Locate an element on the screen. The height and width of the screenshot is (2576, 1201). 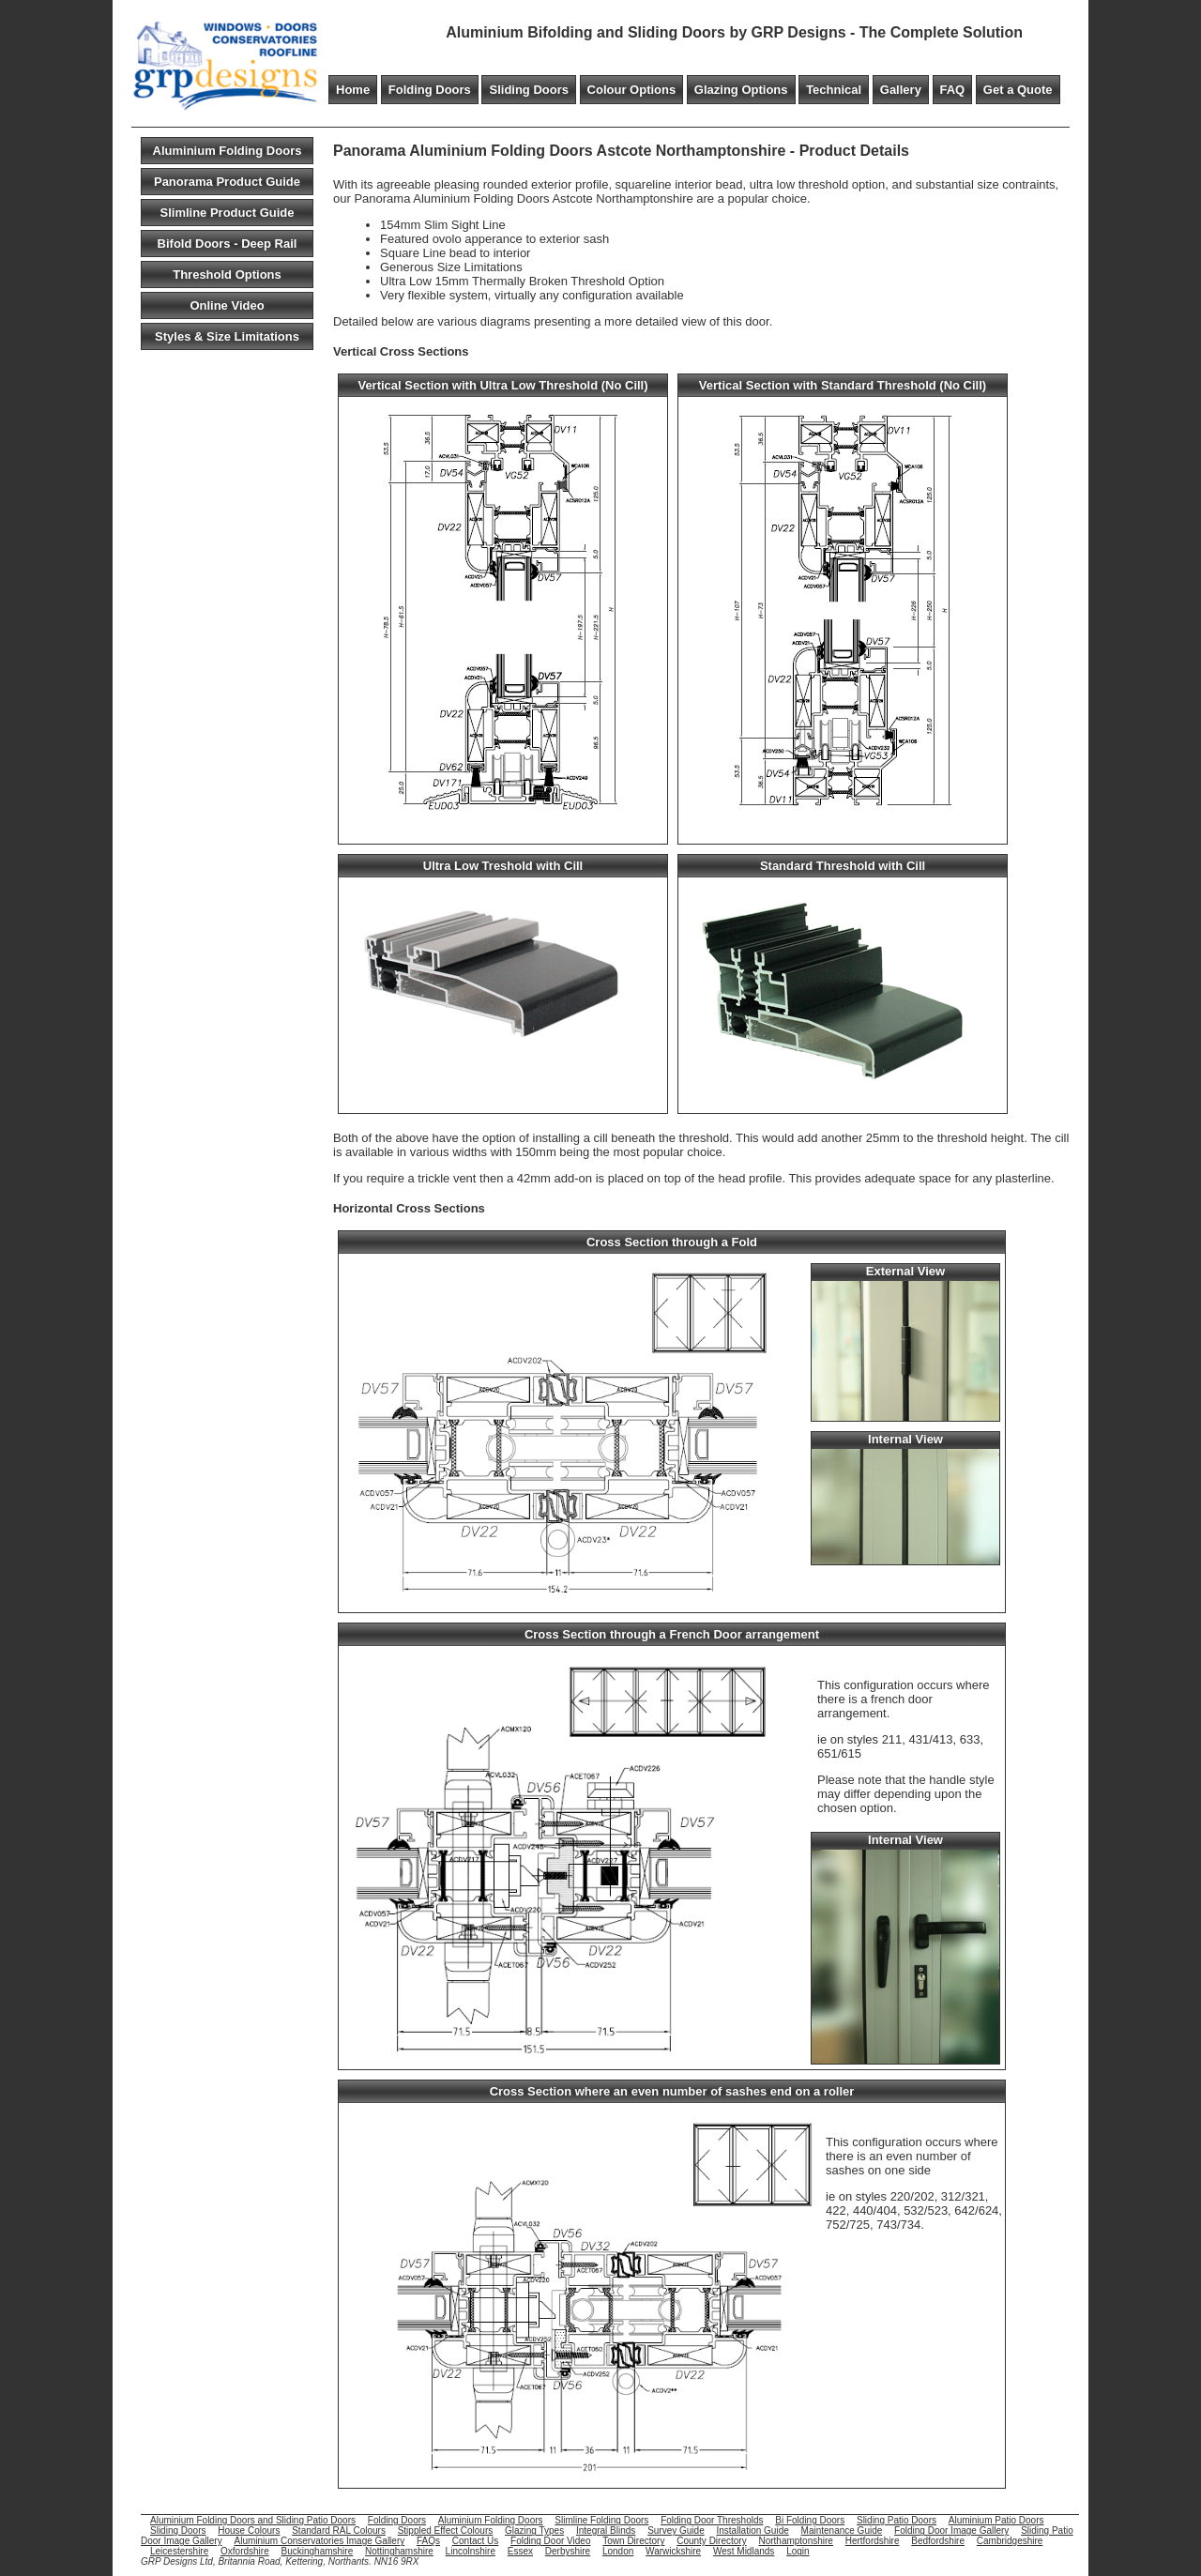
Login is located at coordinates (797, 2551).